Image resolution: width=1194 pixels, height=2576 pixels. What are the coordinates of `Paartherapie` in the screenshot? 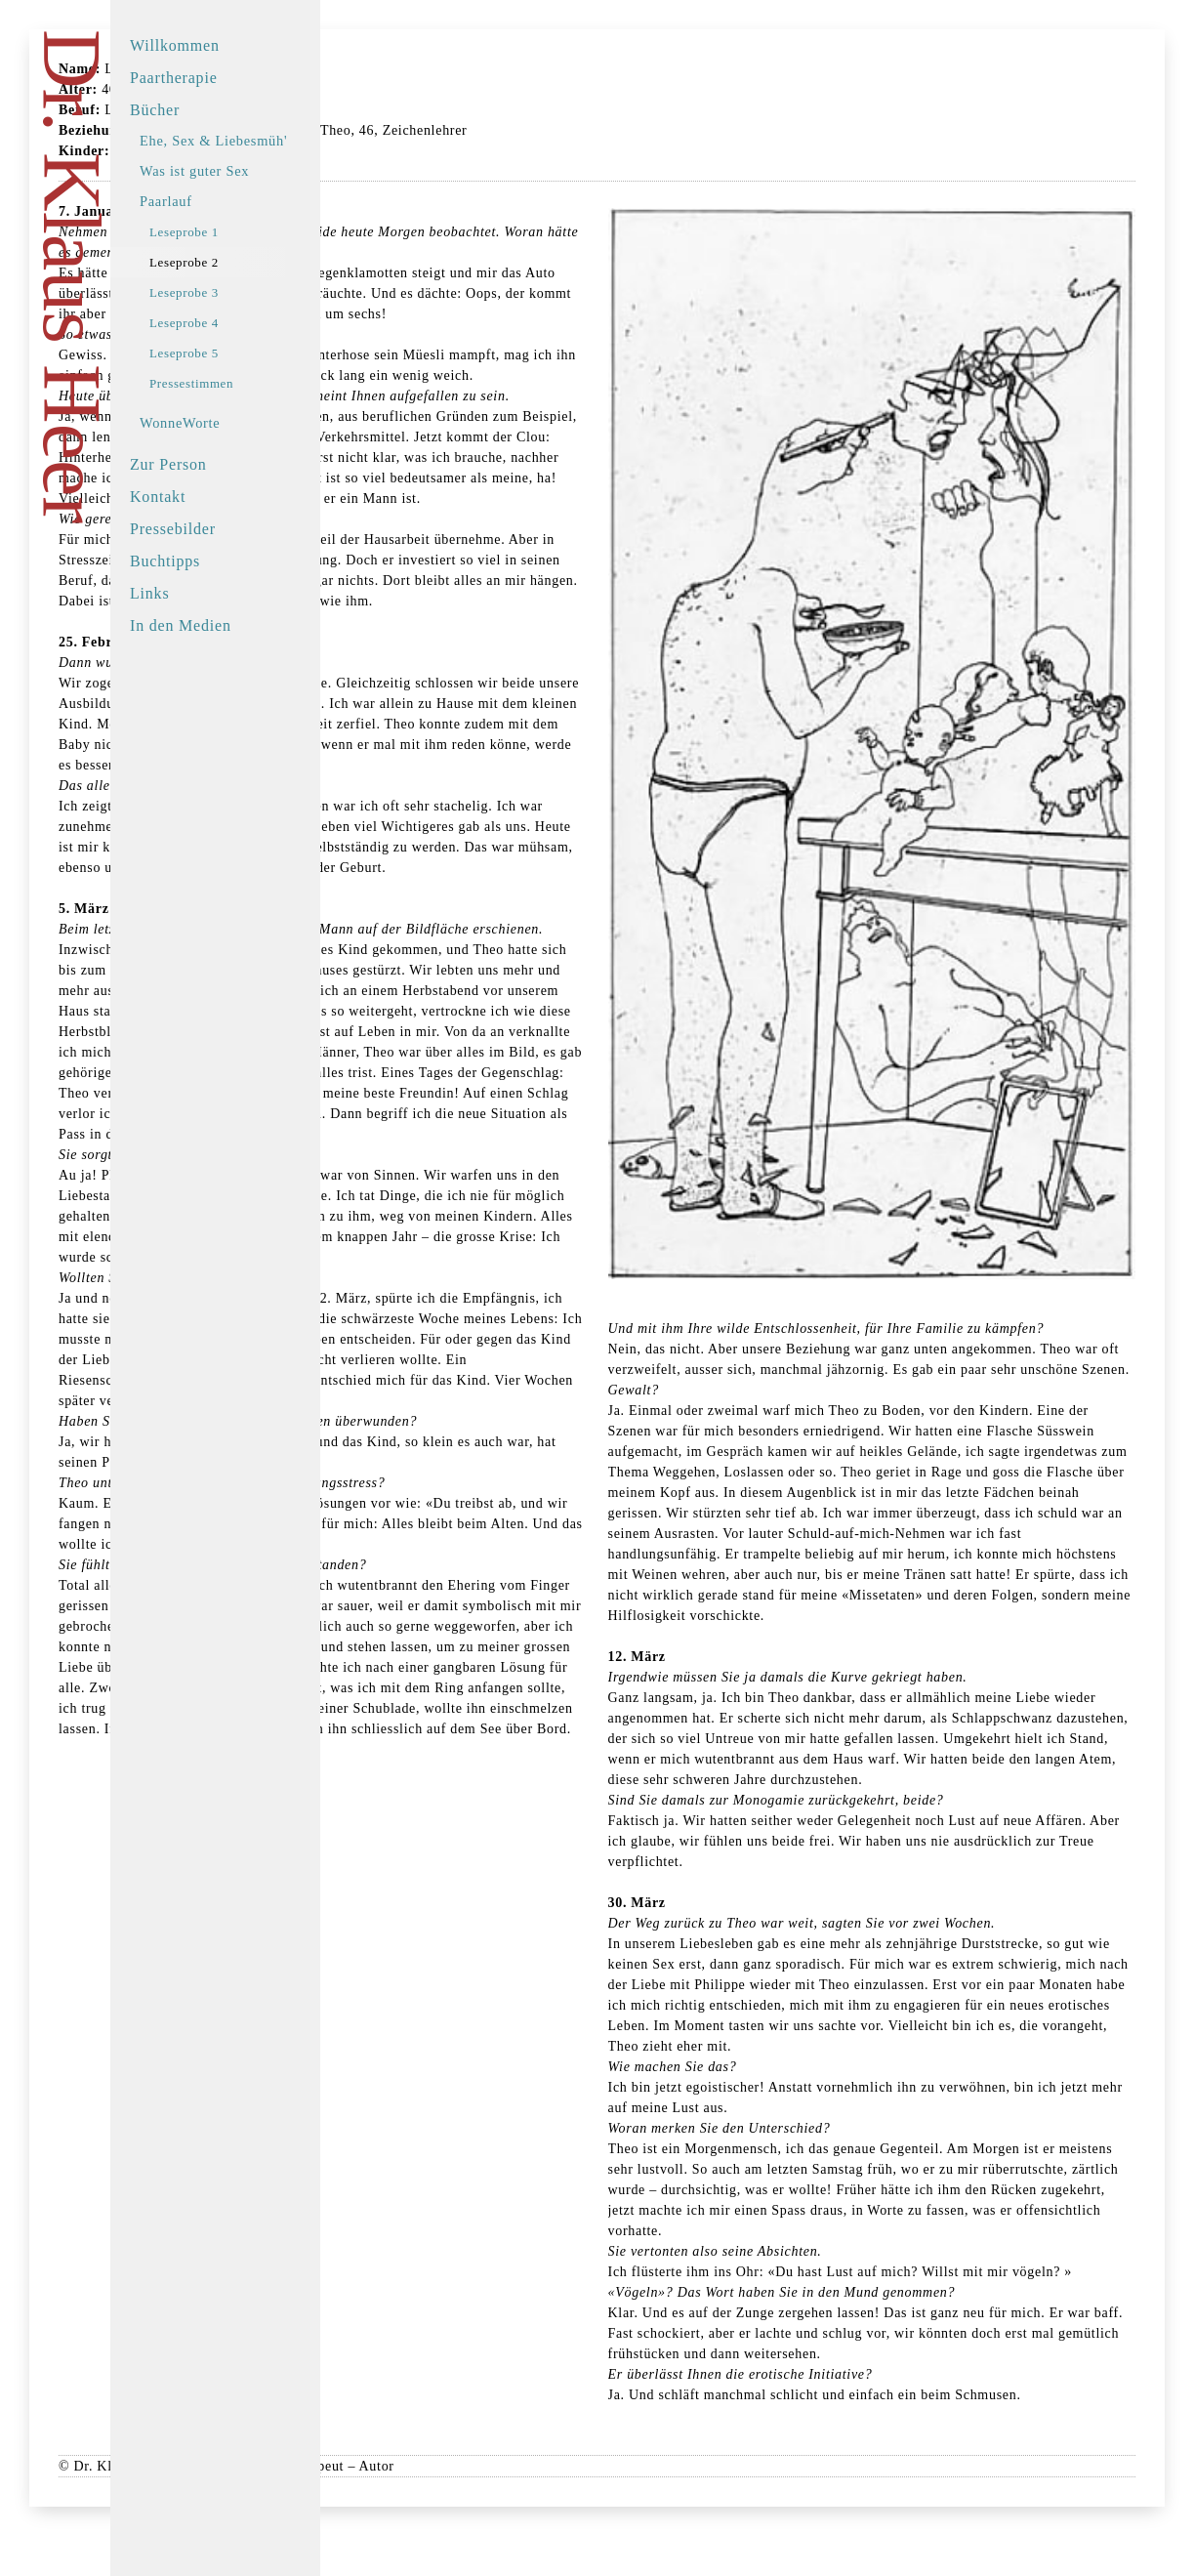 It's located at (205, 77).